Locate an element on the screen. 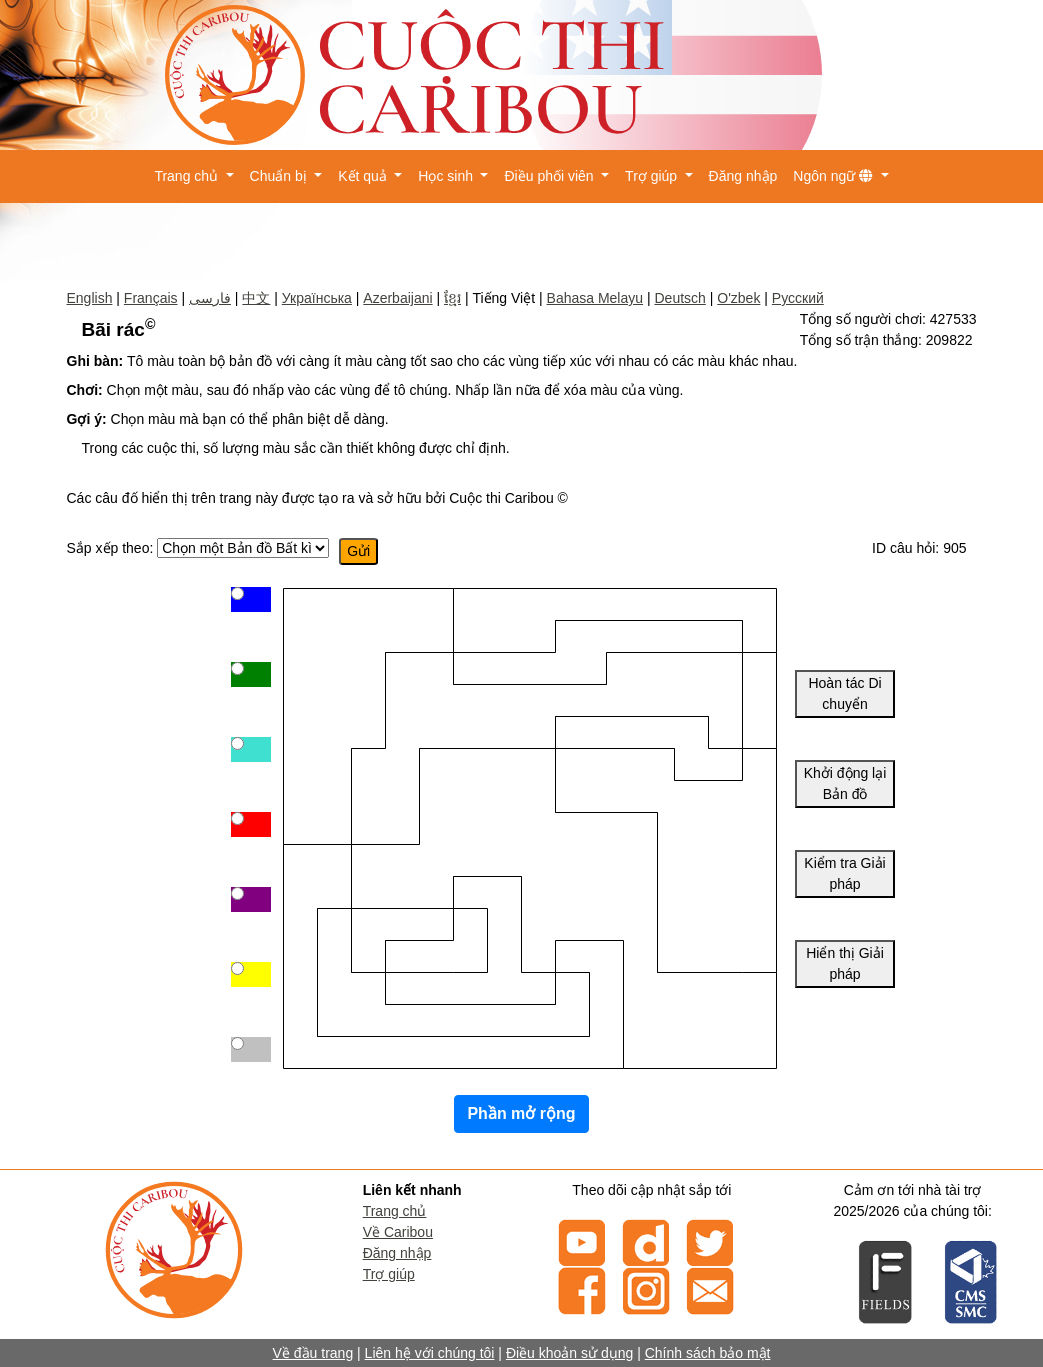  Hoàn tác Di chuyển is located at coordinates (844, 693).